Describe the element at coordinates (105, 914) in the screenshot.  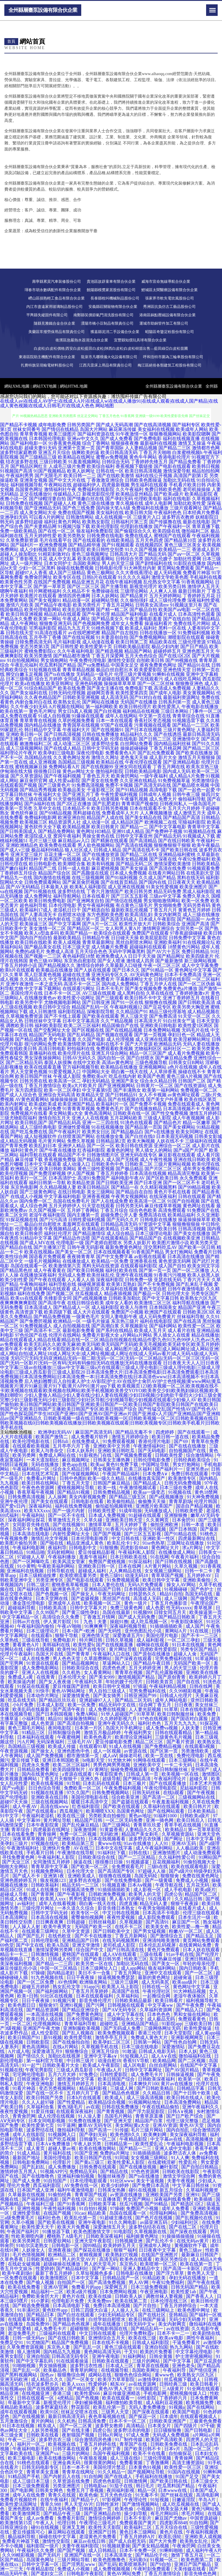
I see `东方色图欧美色图` at that location.